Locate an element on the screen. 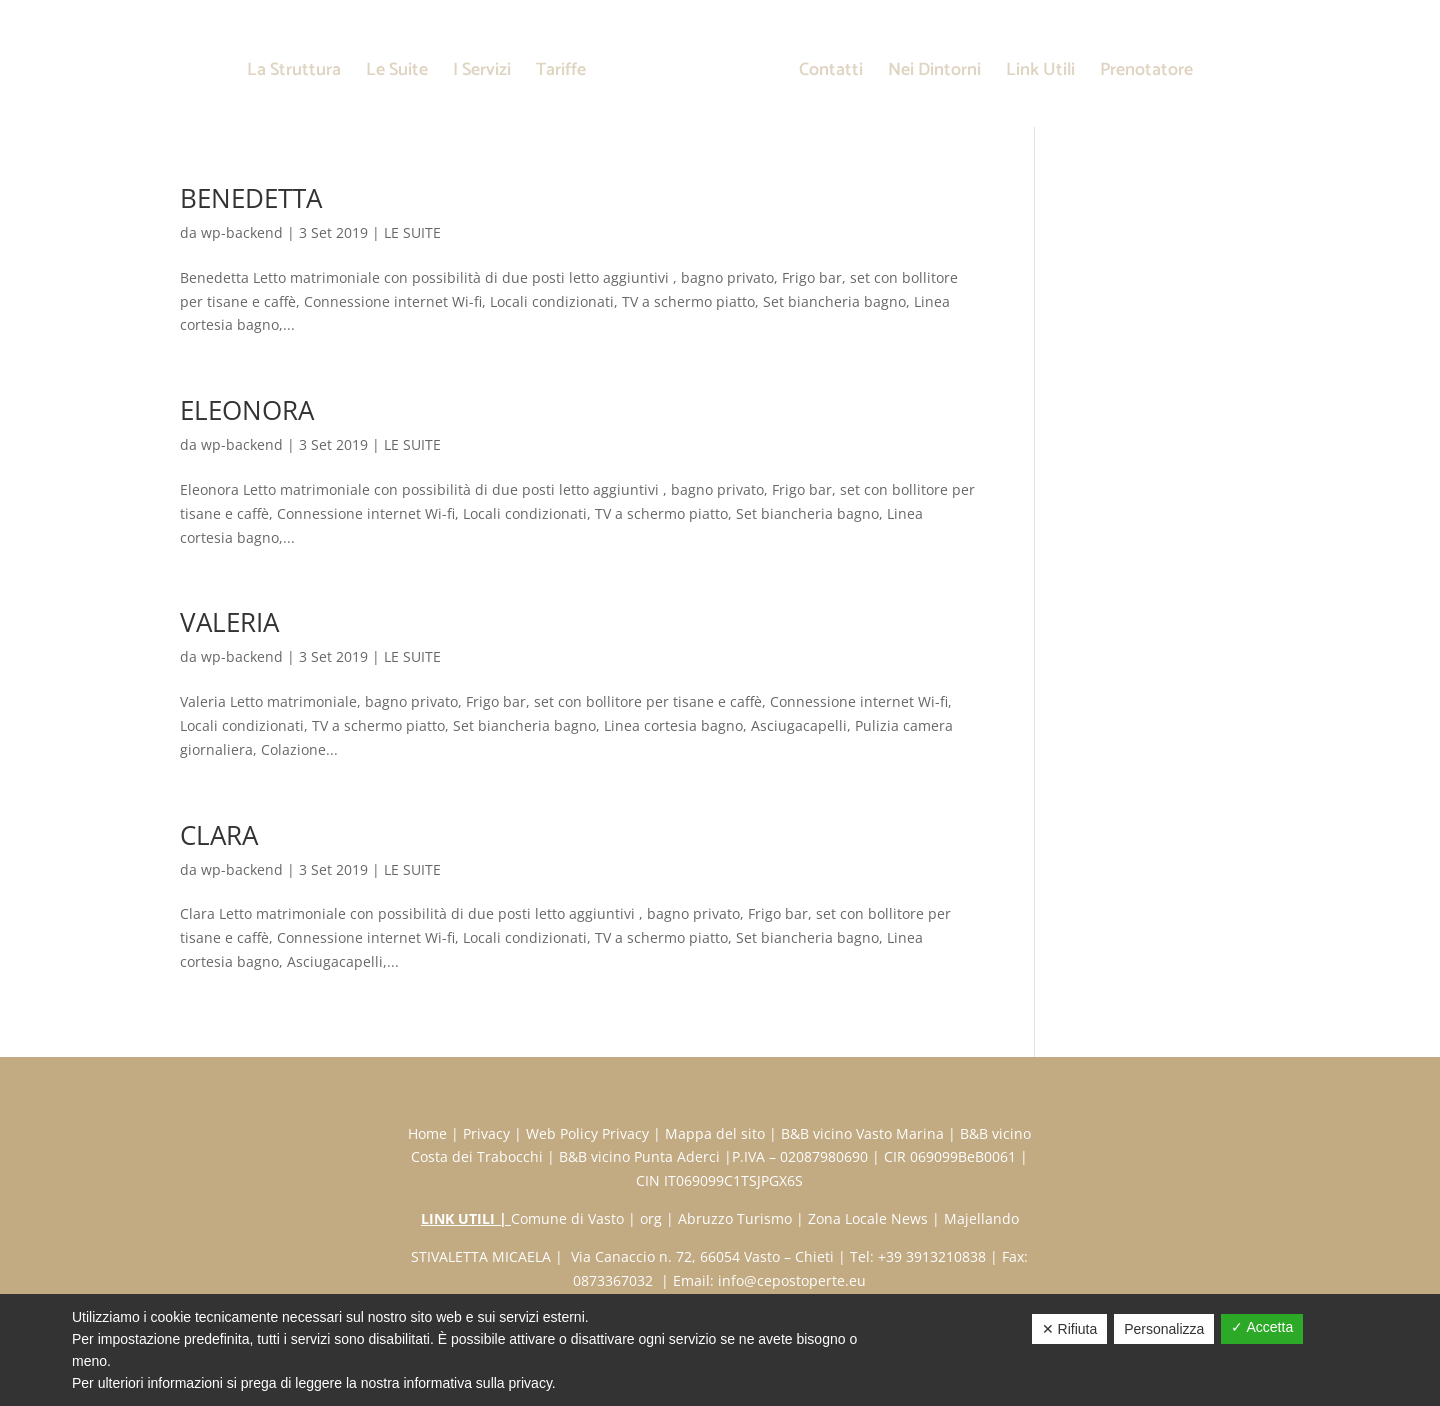  BENEDETTA is located at coordinates (251, 198).